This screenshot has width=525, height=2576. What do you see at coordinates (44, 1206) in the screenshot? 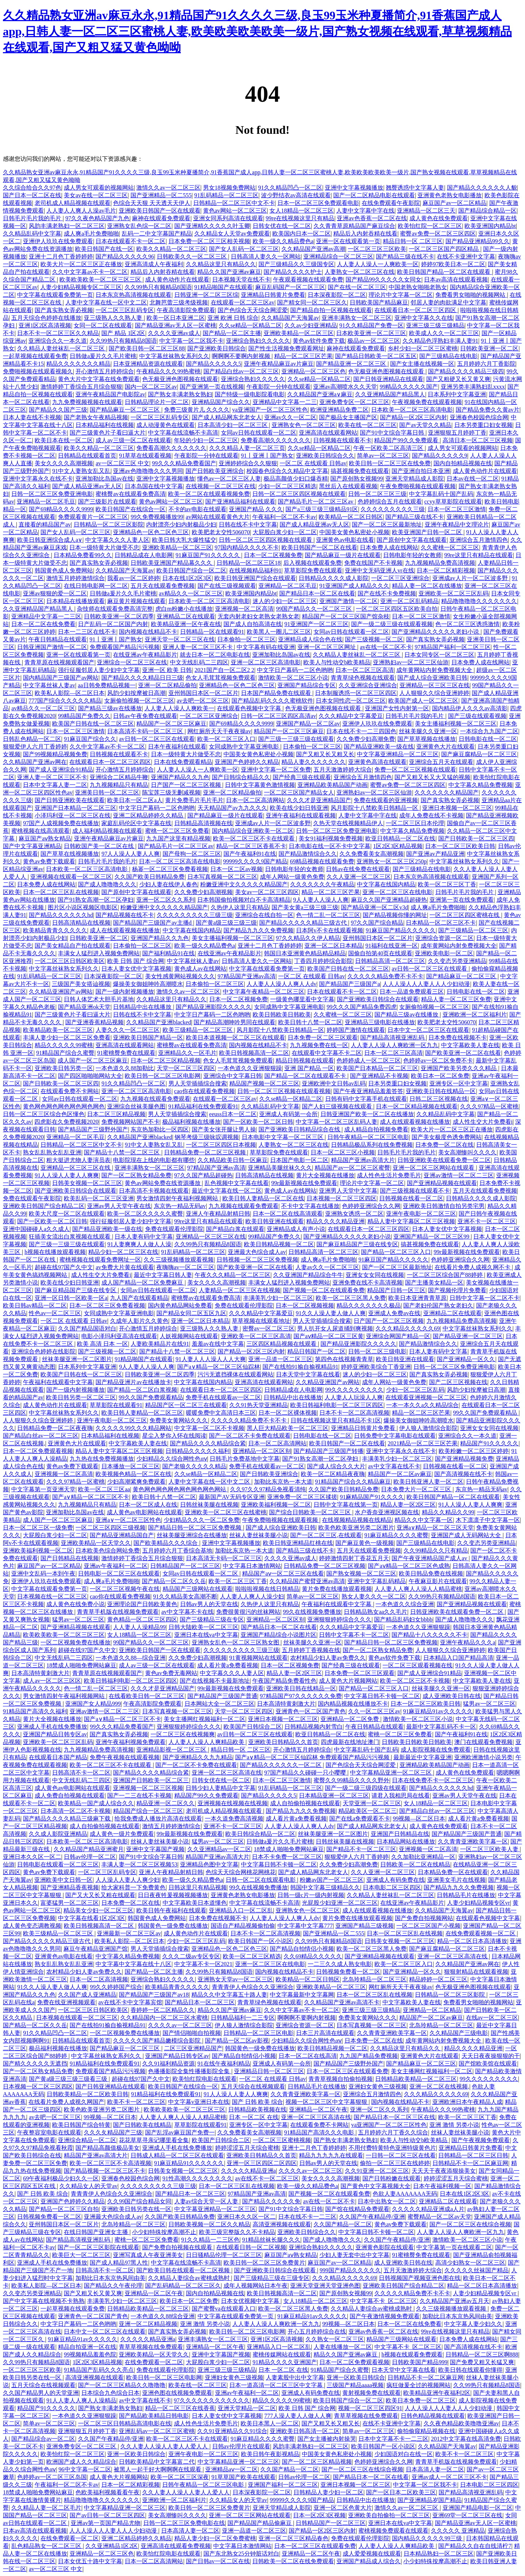
I see `亚洲欧美日韩国产综合精品二区` at bounding box center [44, 1206].